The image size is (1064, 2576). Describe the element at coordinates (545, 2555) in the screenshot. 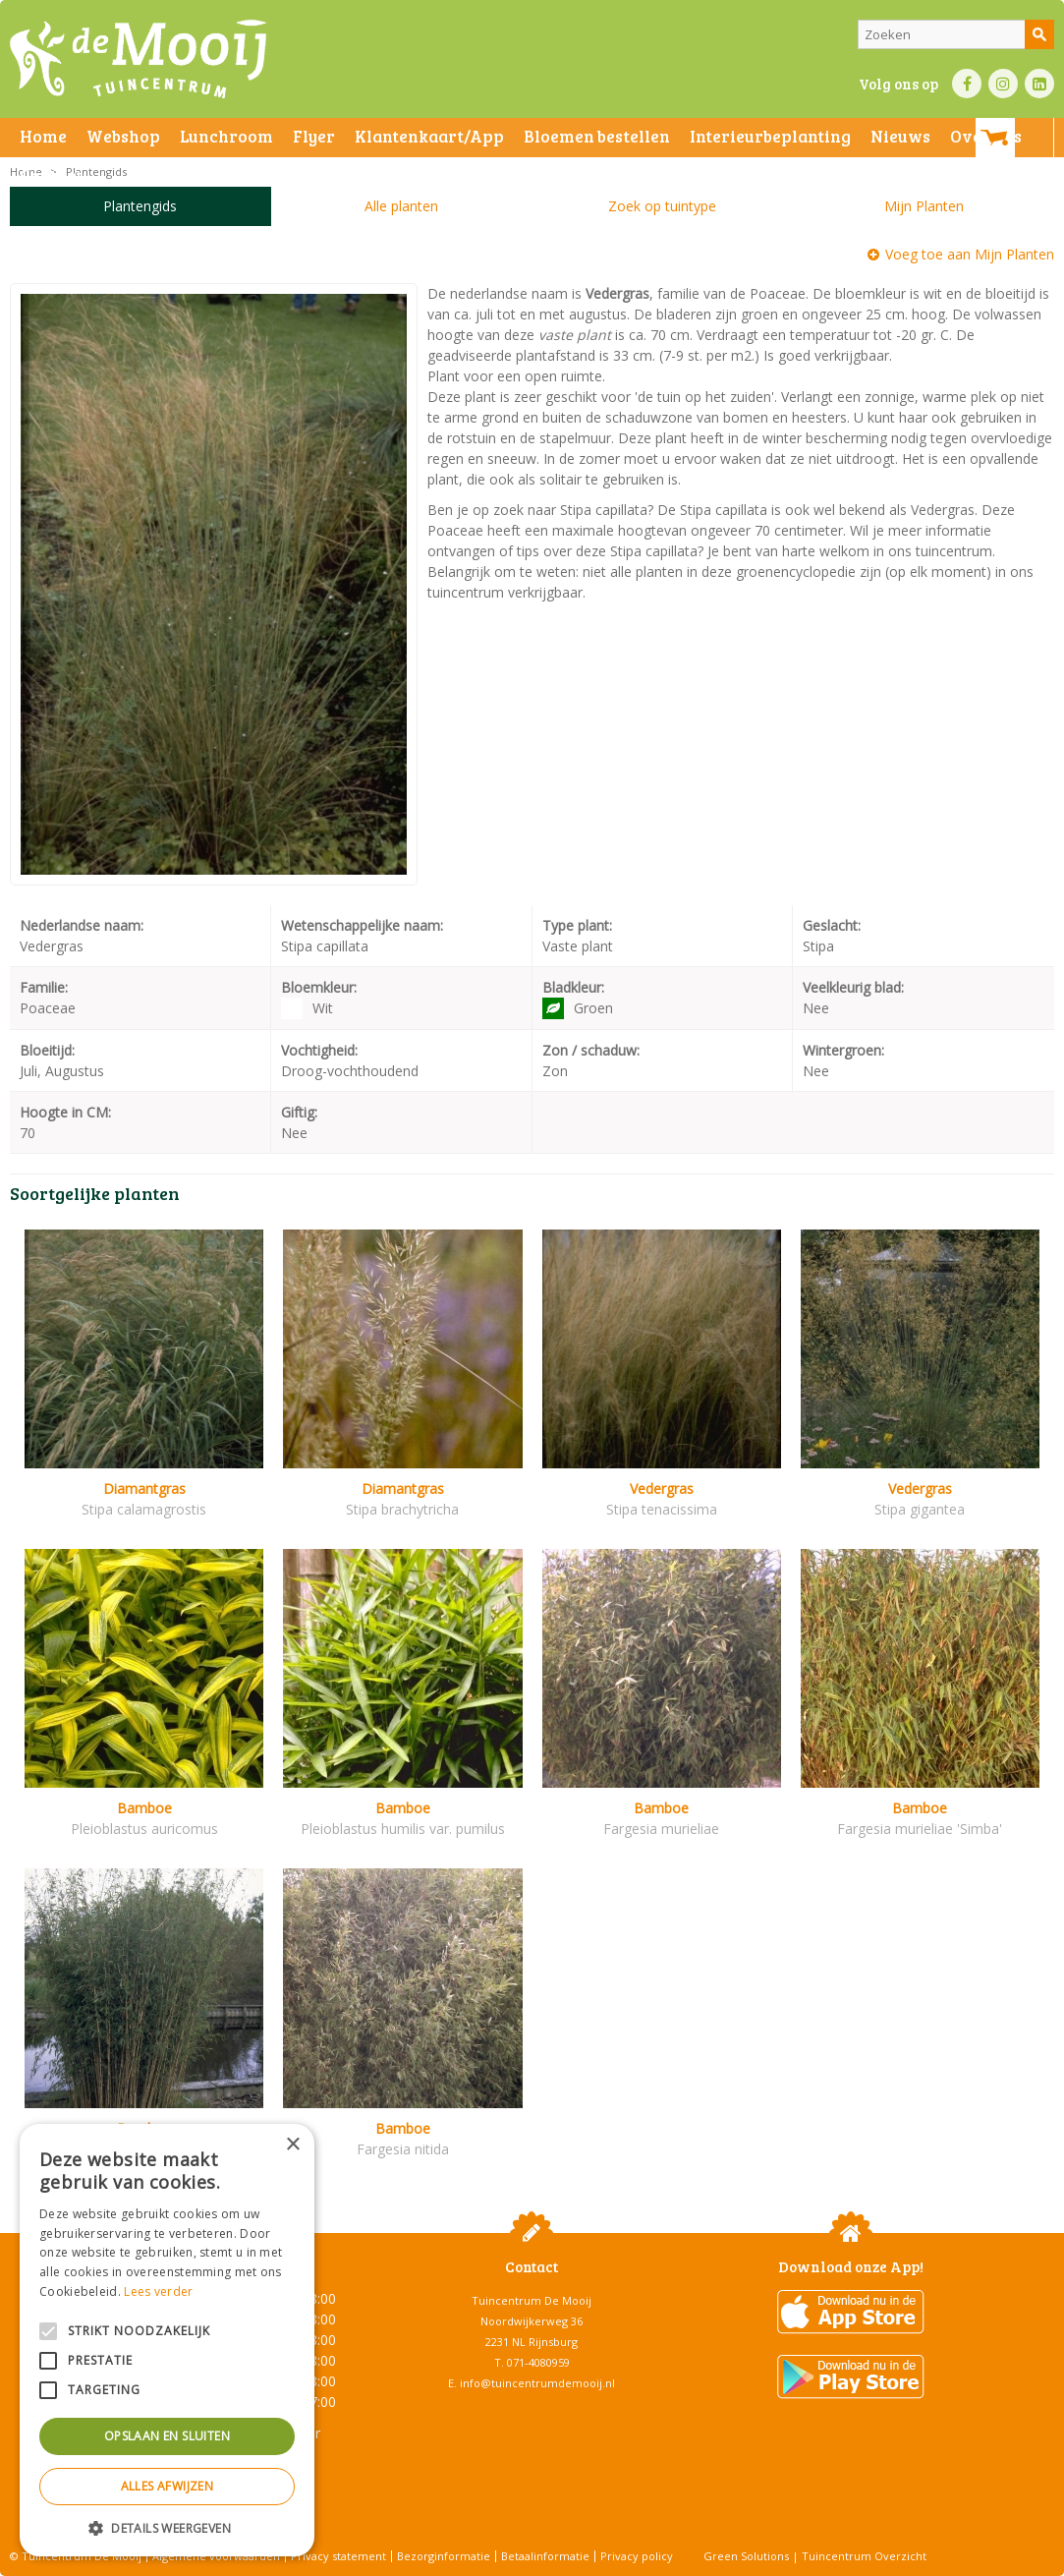

I see `Betaalinformatie` at that location.